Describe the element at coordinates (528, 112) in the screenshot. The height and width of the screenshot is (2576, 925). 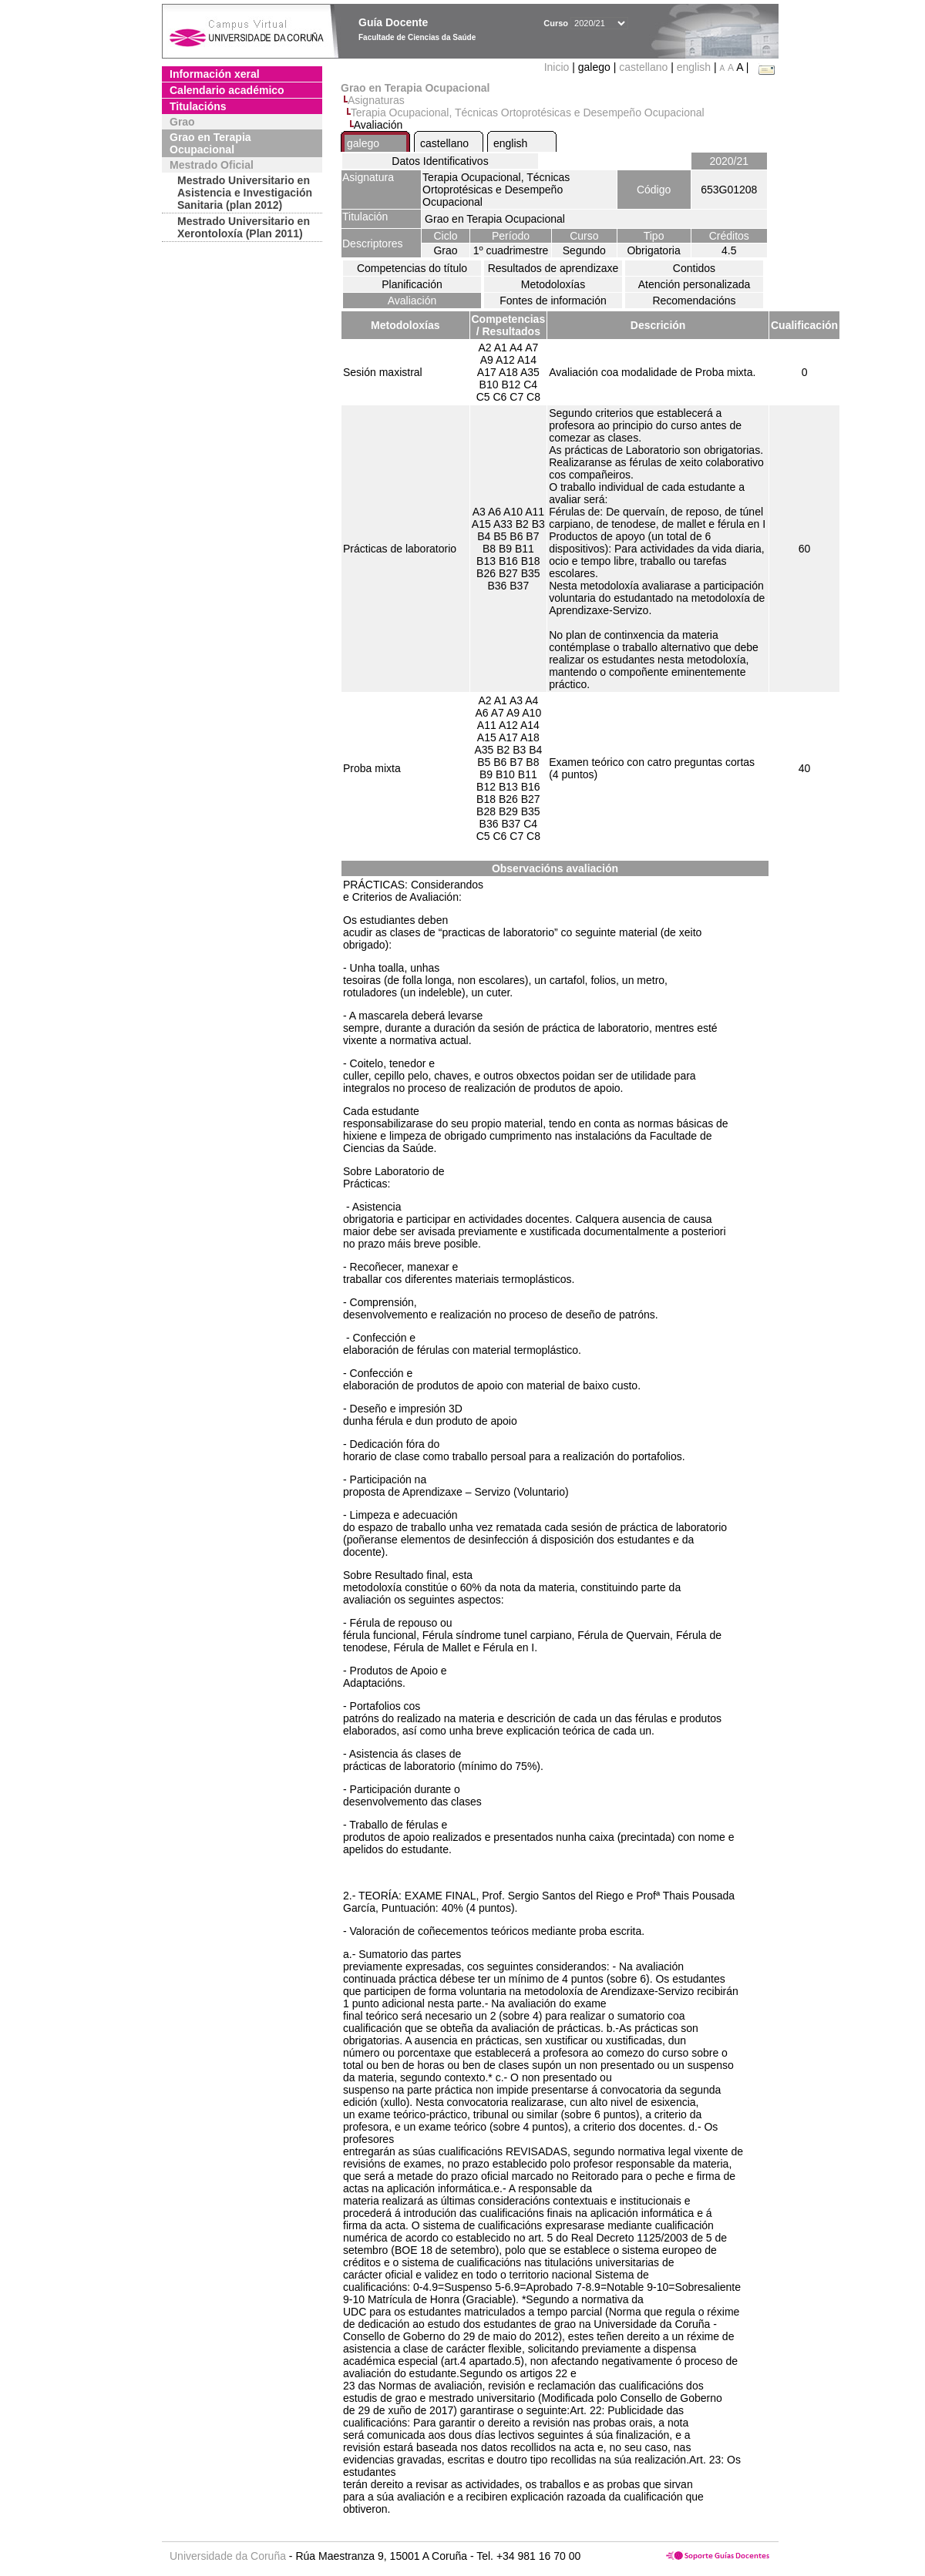
I see `Terapia Ocupacional, Técnicas Ortoprotésicas e Desempeño Ocupacional` at that location.